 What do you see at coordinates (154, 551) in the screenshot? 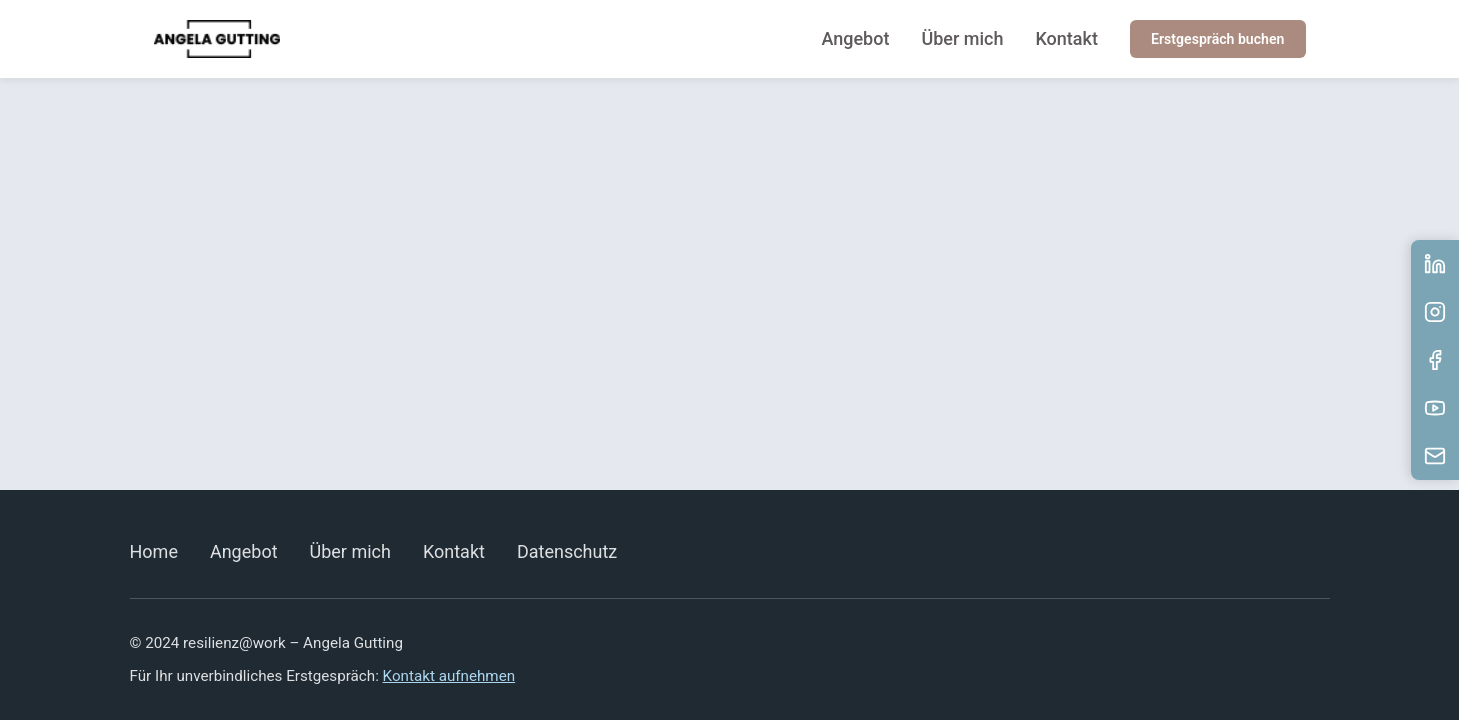
I see `Home` at bounding box center [154, 551].